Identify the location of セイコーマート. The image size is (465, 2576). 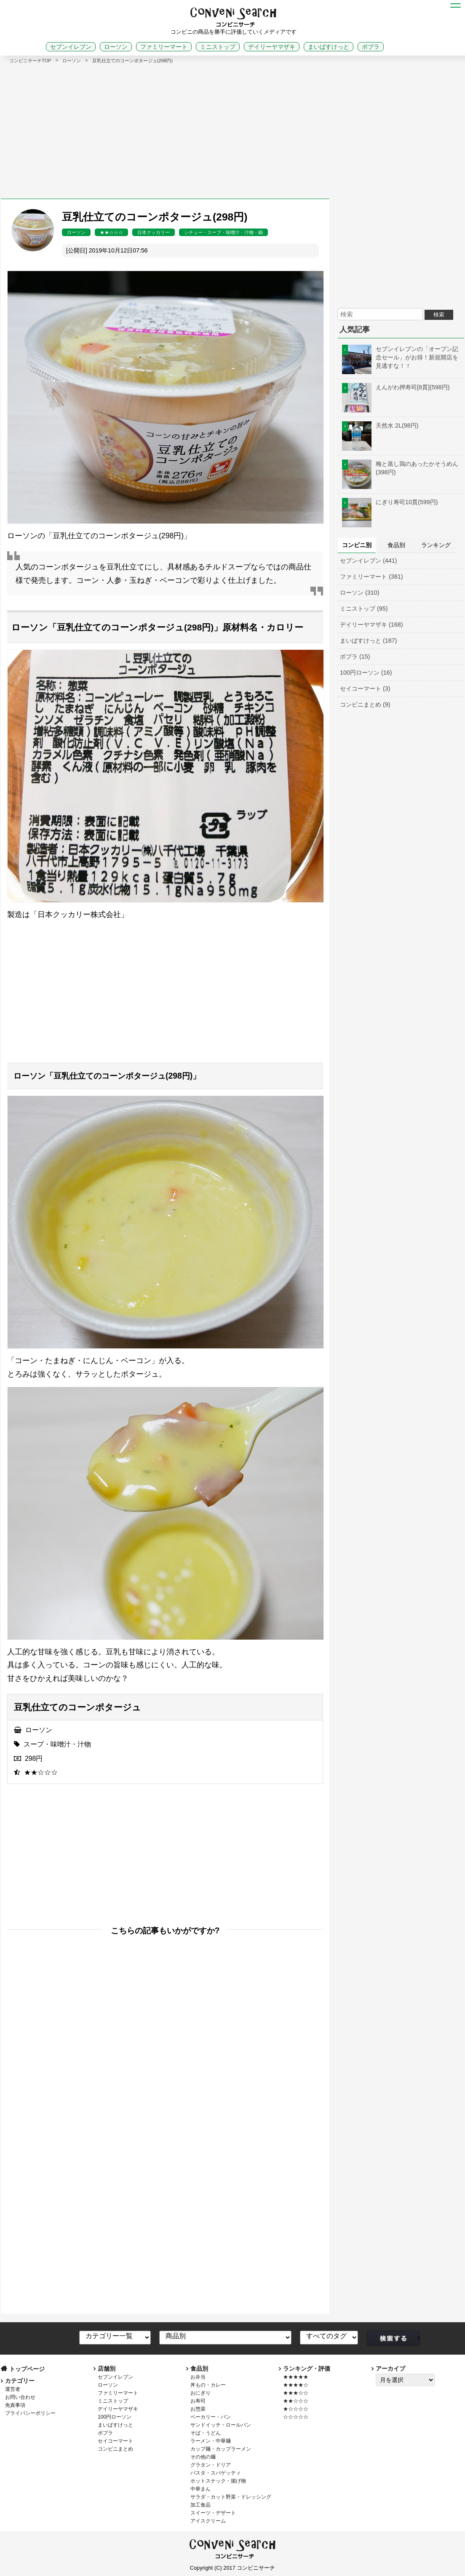
(115, 2441).